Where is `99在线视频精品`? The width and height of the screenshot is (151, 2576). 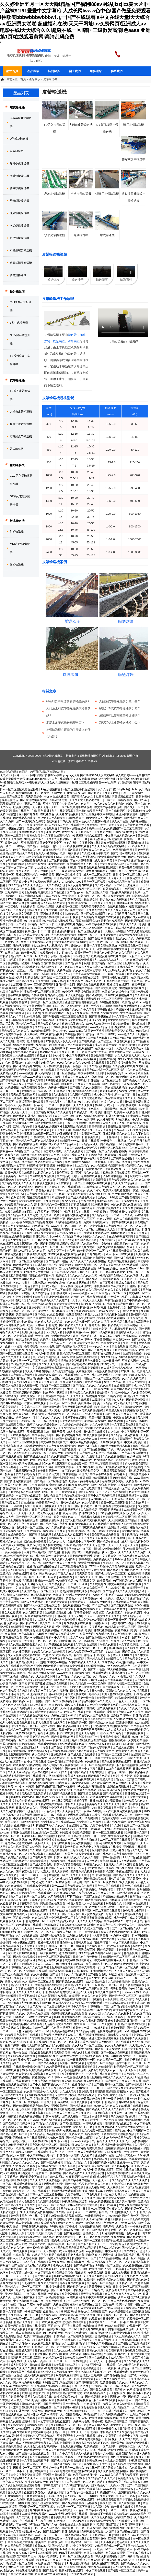
99在线视频精品 is located at coordinates (51, 789).